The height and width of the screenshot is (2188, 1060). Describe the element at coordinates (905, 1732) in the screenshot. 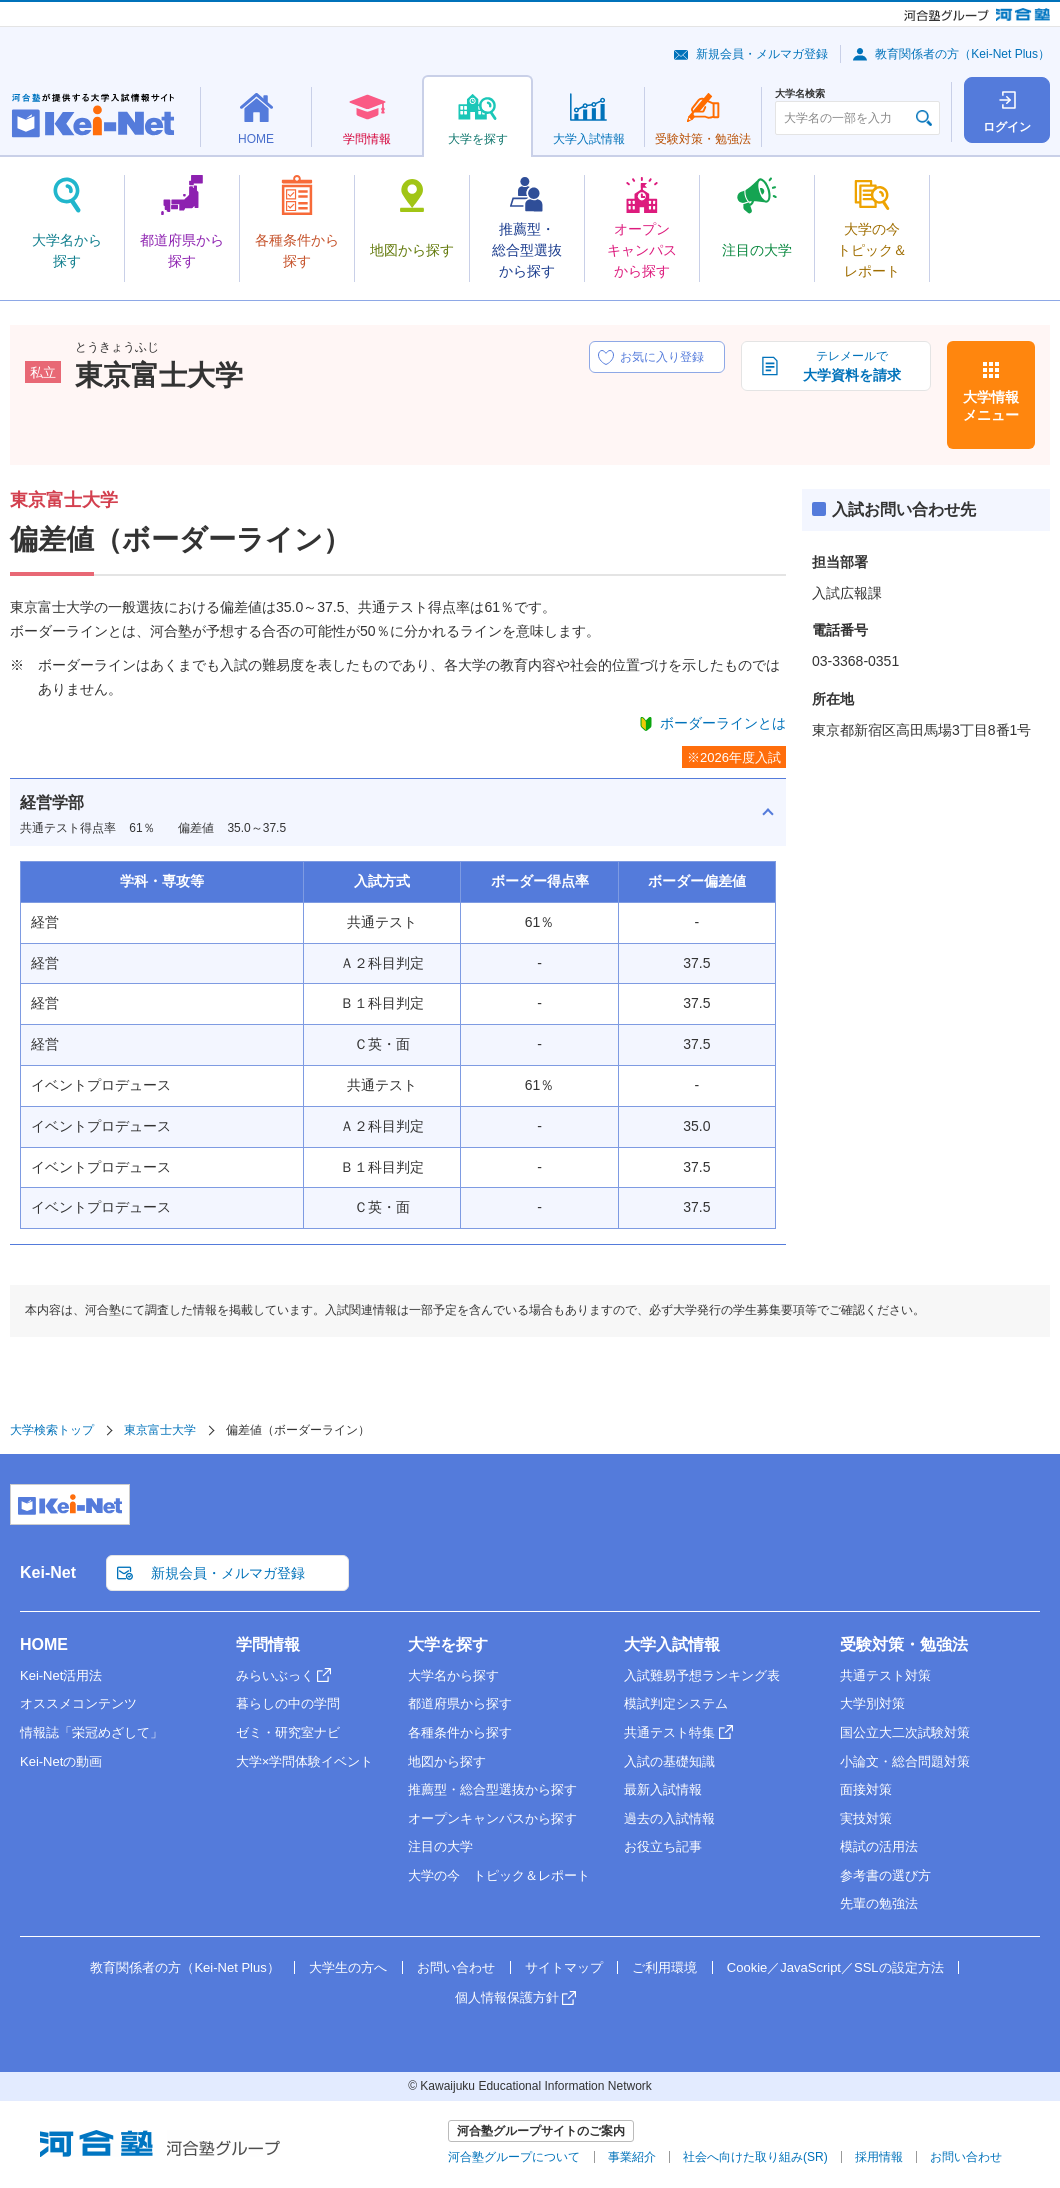

I see `国公立大二次試験対策` at that location.